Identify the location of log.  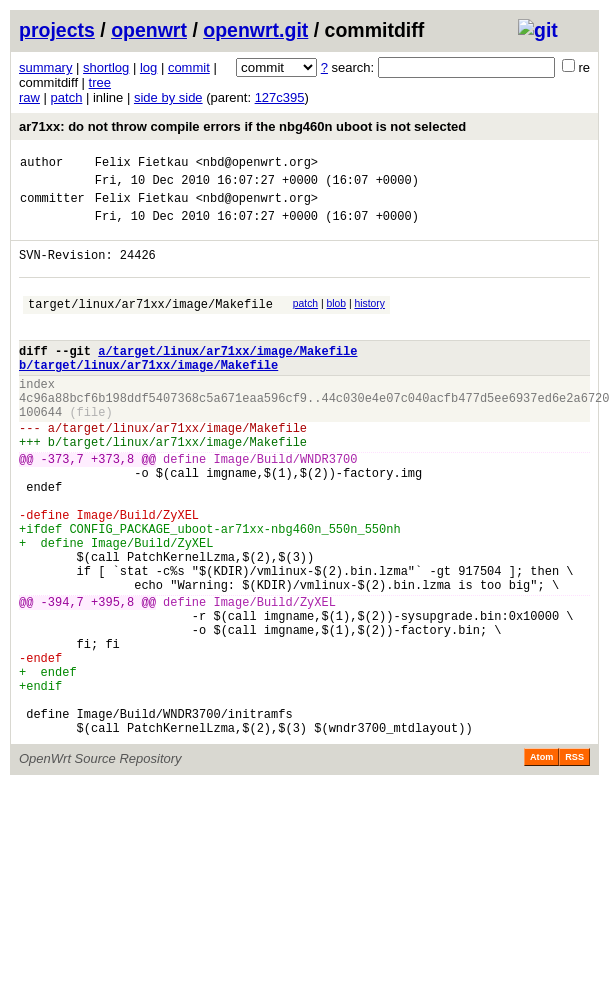
(148, 67).